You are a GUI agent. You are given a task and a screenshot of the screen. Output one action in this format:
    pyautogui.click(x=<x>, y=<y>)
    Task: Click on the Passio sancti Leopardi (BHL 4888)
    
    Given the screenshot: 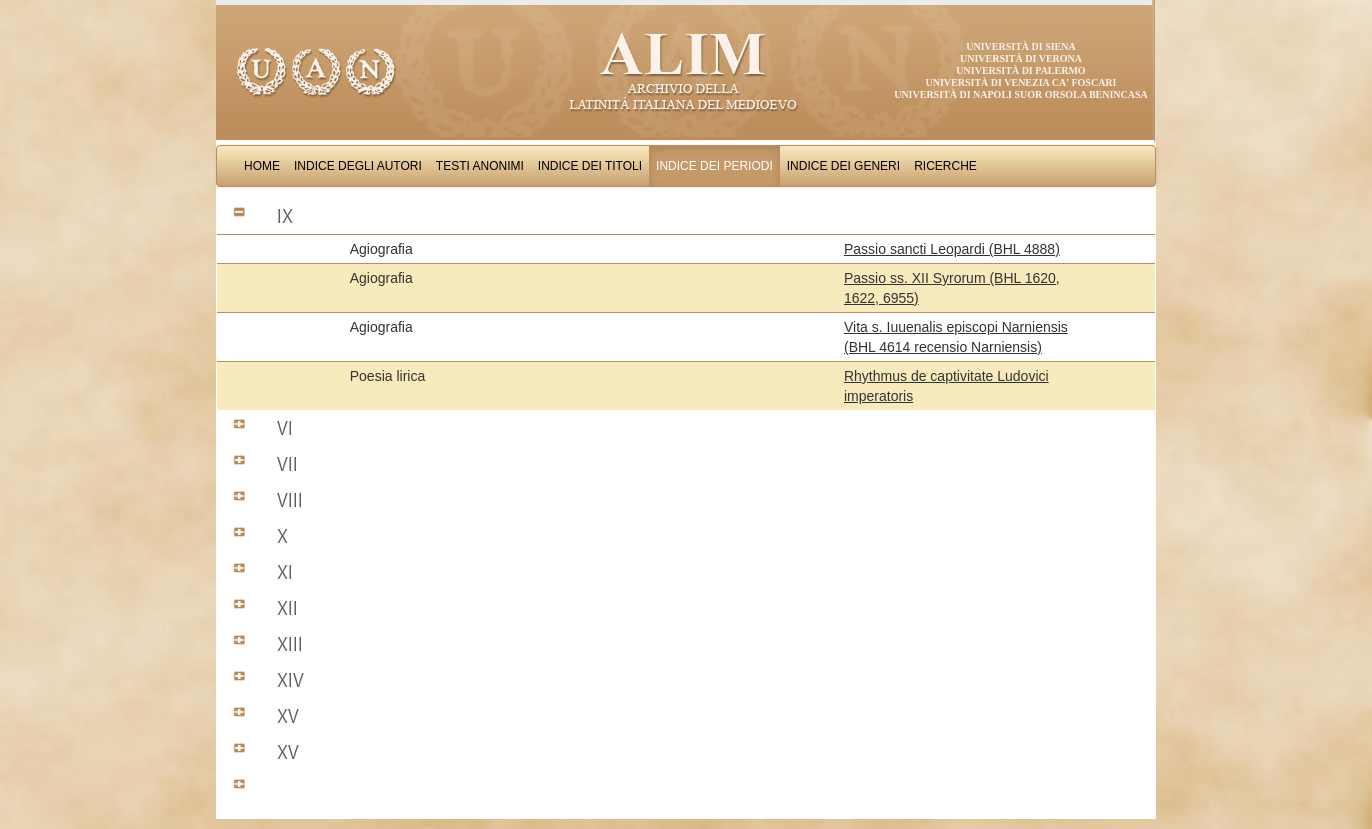 What is the action you would take?
    pyautogui.click(x=952, y=249)
    